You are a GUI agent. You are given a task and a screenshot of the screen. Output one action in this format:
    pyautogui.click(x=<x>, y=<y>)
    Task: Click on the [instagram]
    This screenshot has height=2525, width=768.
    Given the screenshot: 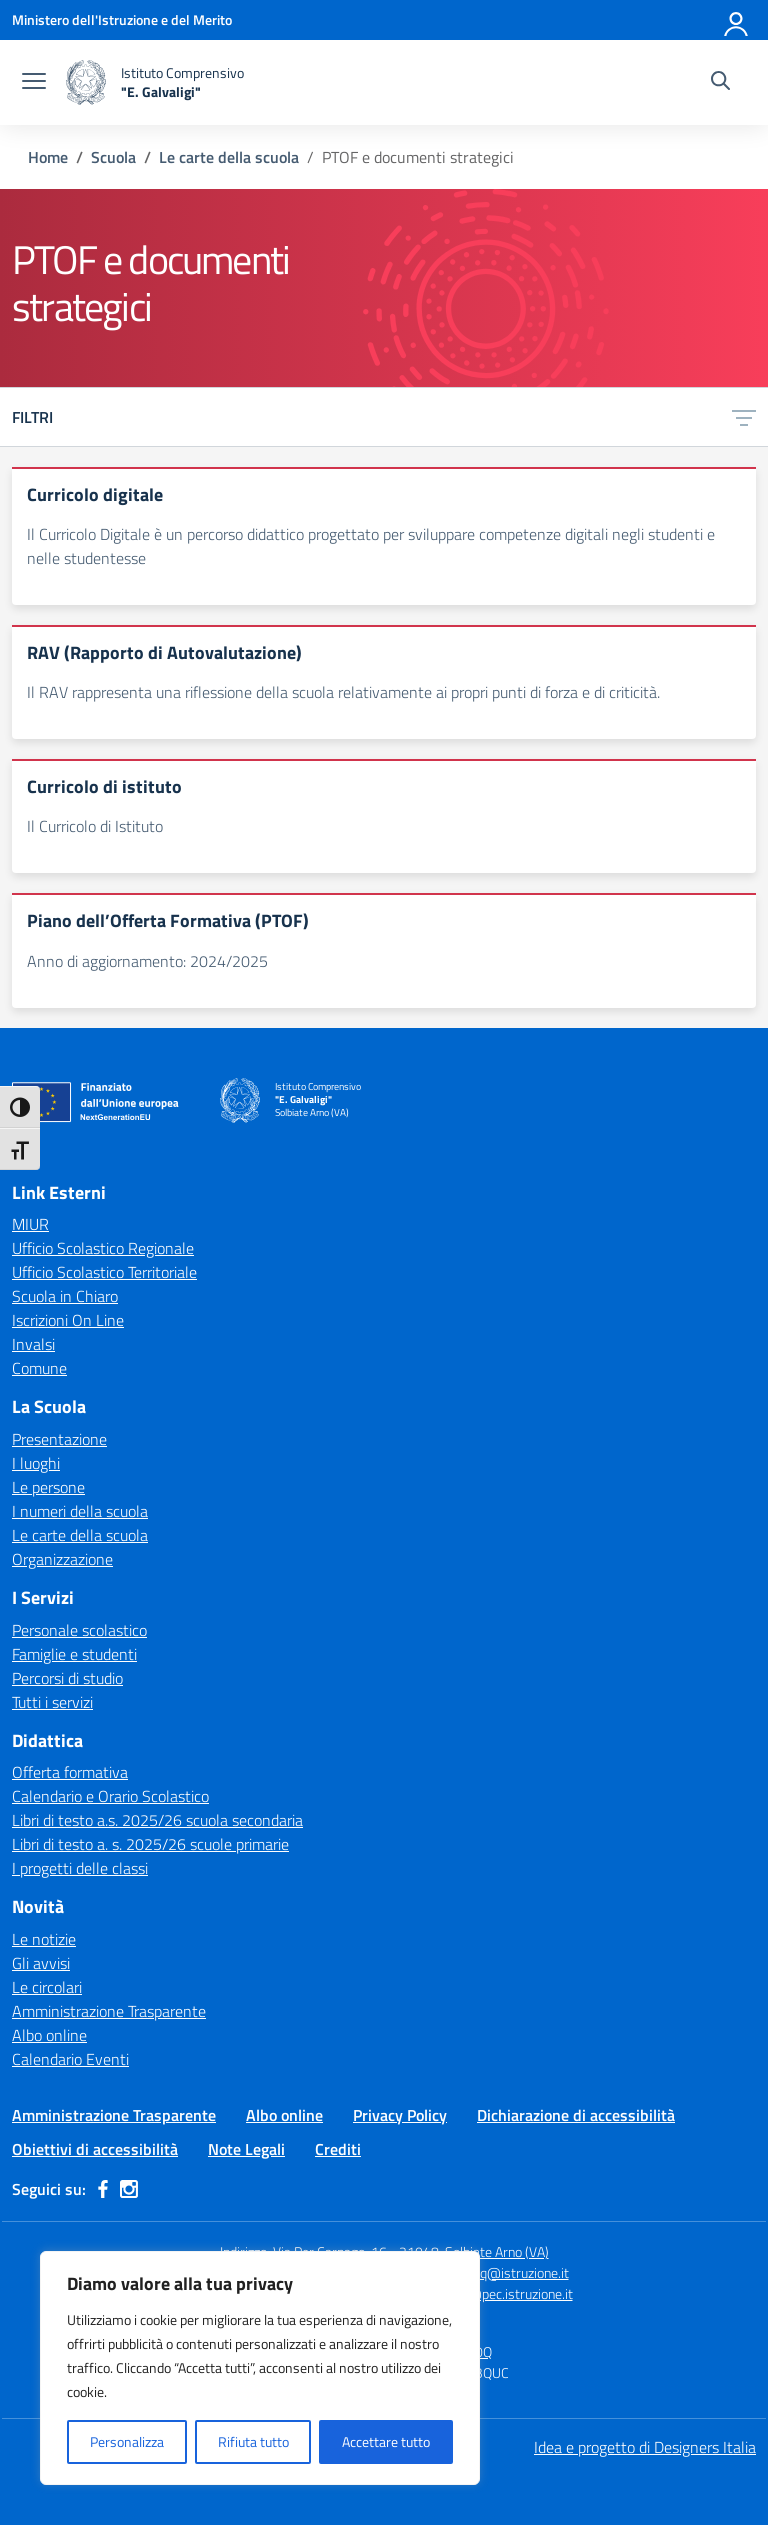 What is the action you would take?
    pyautogui.click(x=129, y=2189)
    